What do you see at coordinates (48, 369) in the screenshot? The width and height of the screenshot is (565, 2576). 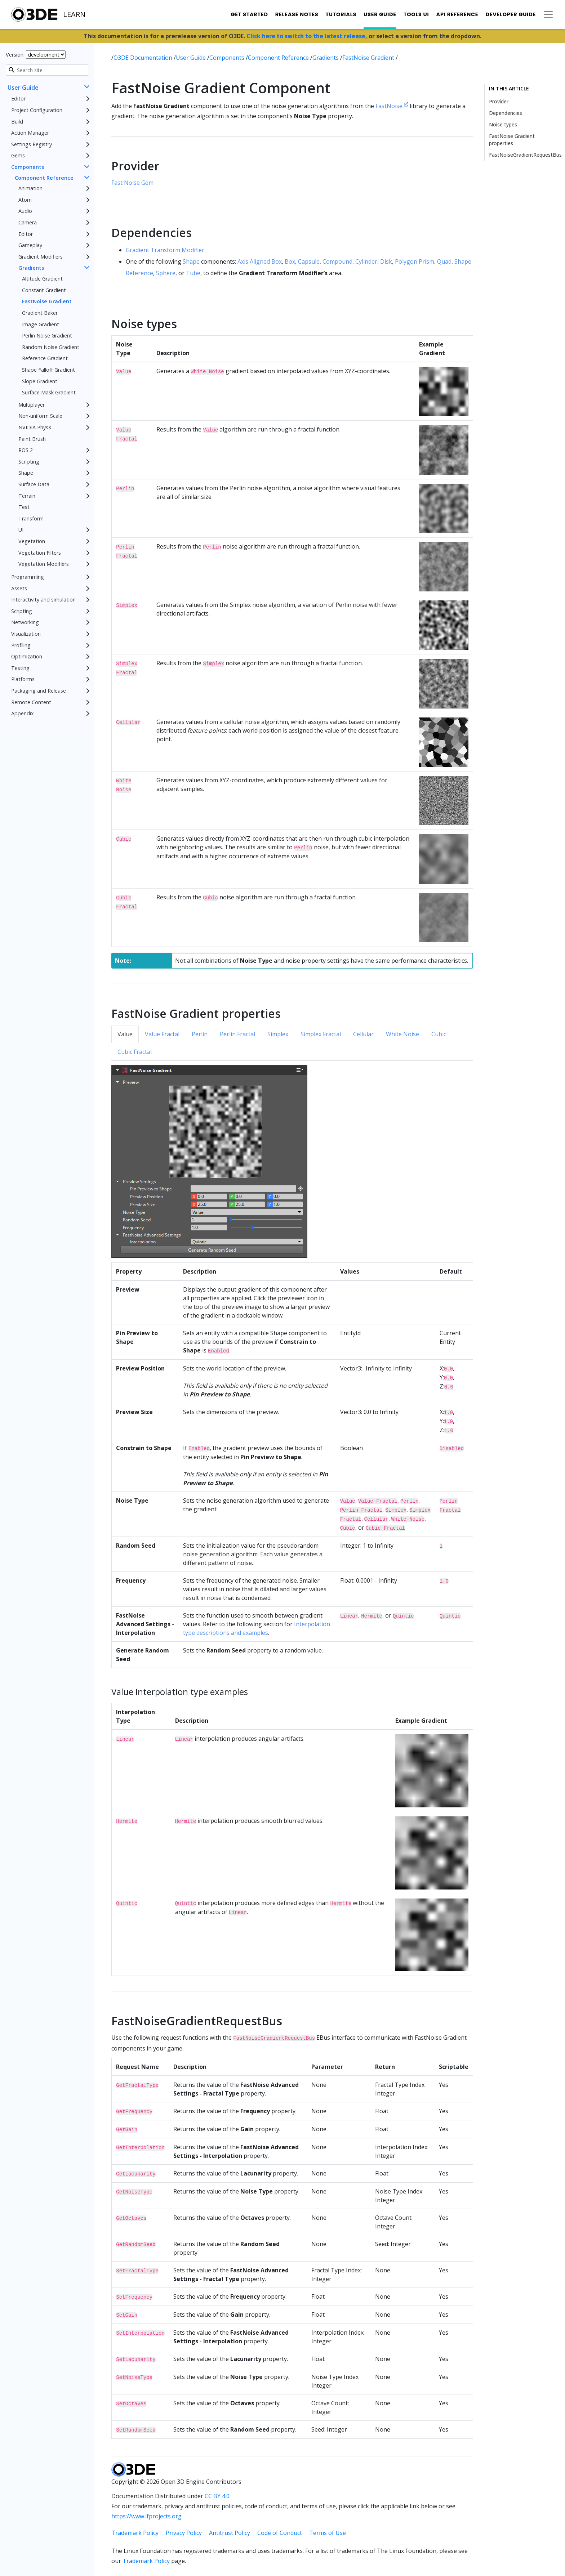 I see `Shape Falloff Gradient` at bounding box center [48, 369].